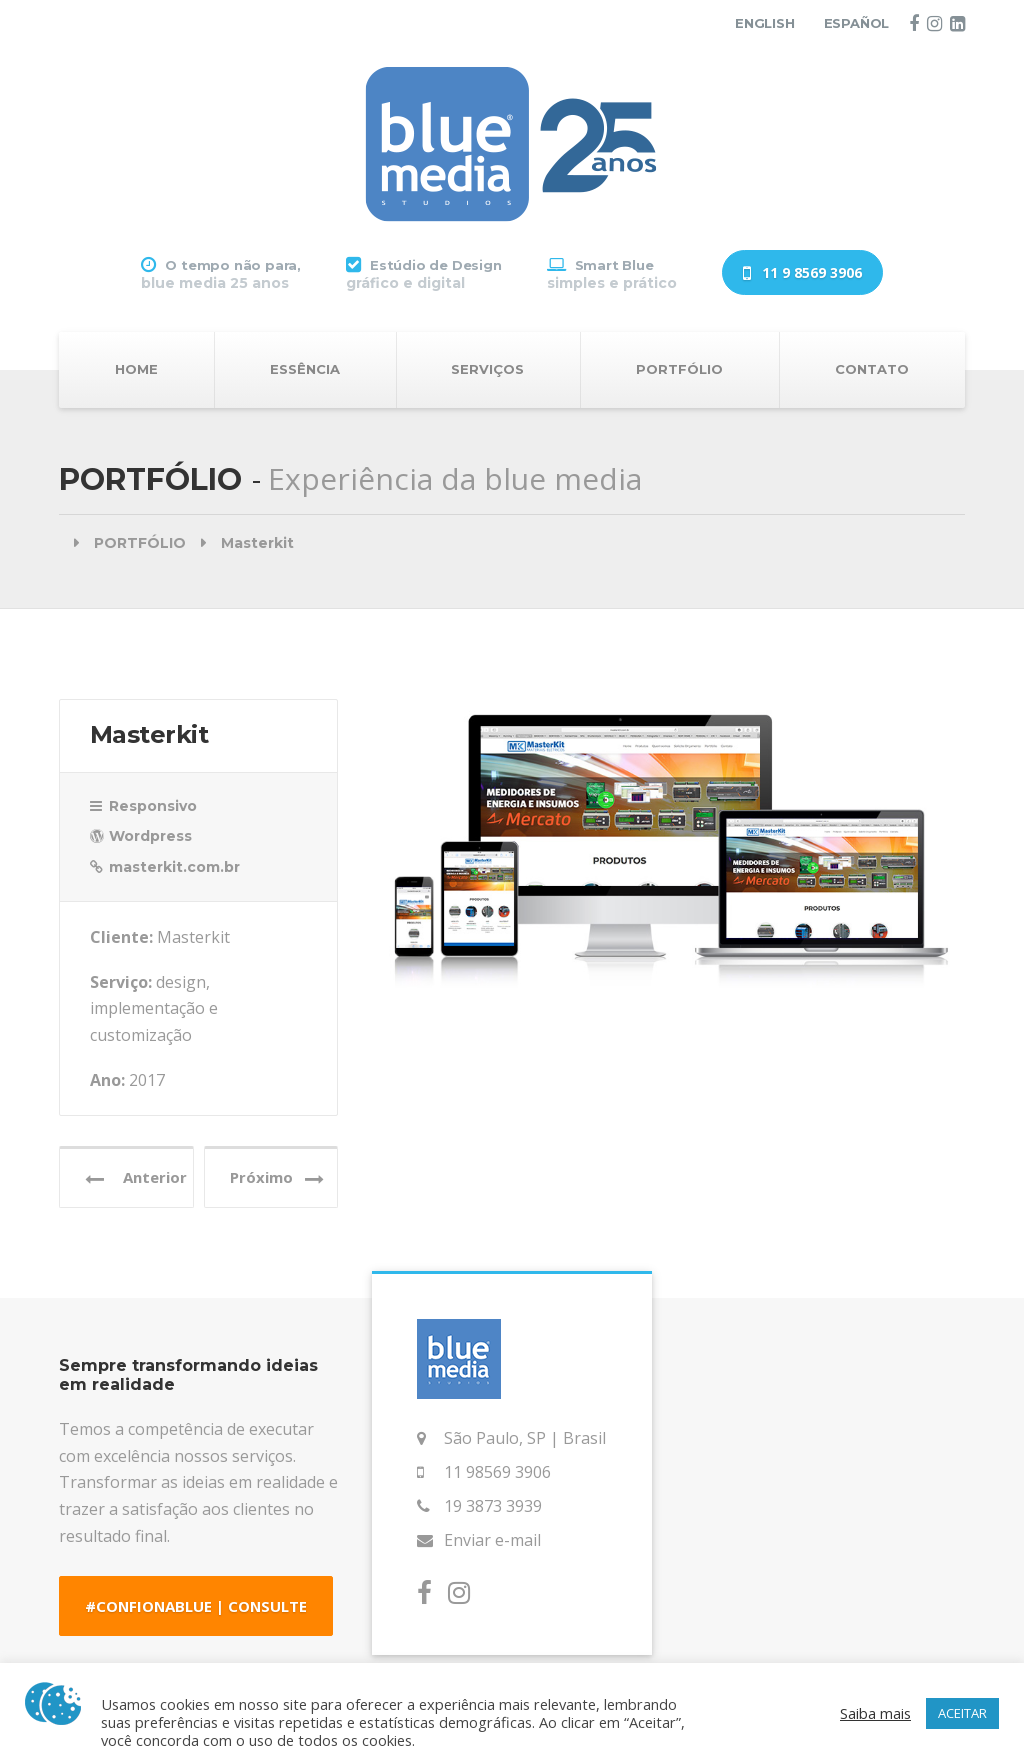 Image resolution: width=1024 pixels, height=1763 pixels. Describe the element at coordinates (136, 369) in the screenshot. I see `HOME` at that location.